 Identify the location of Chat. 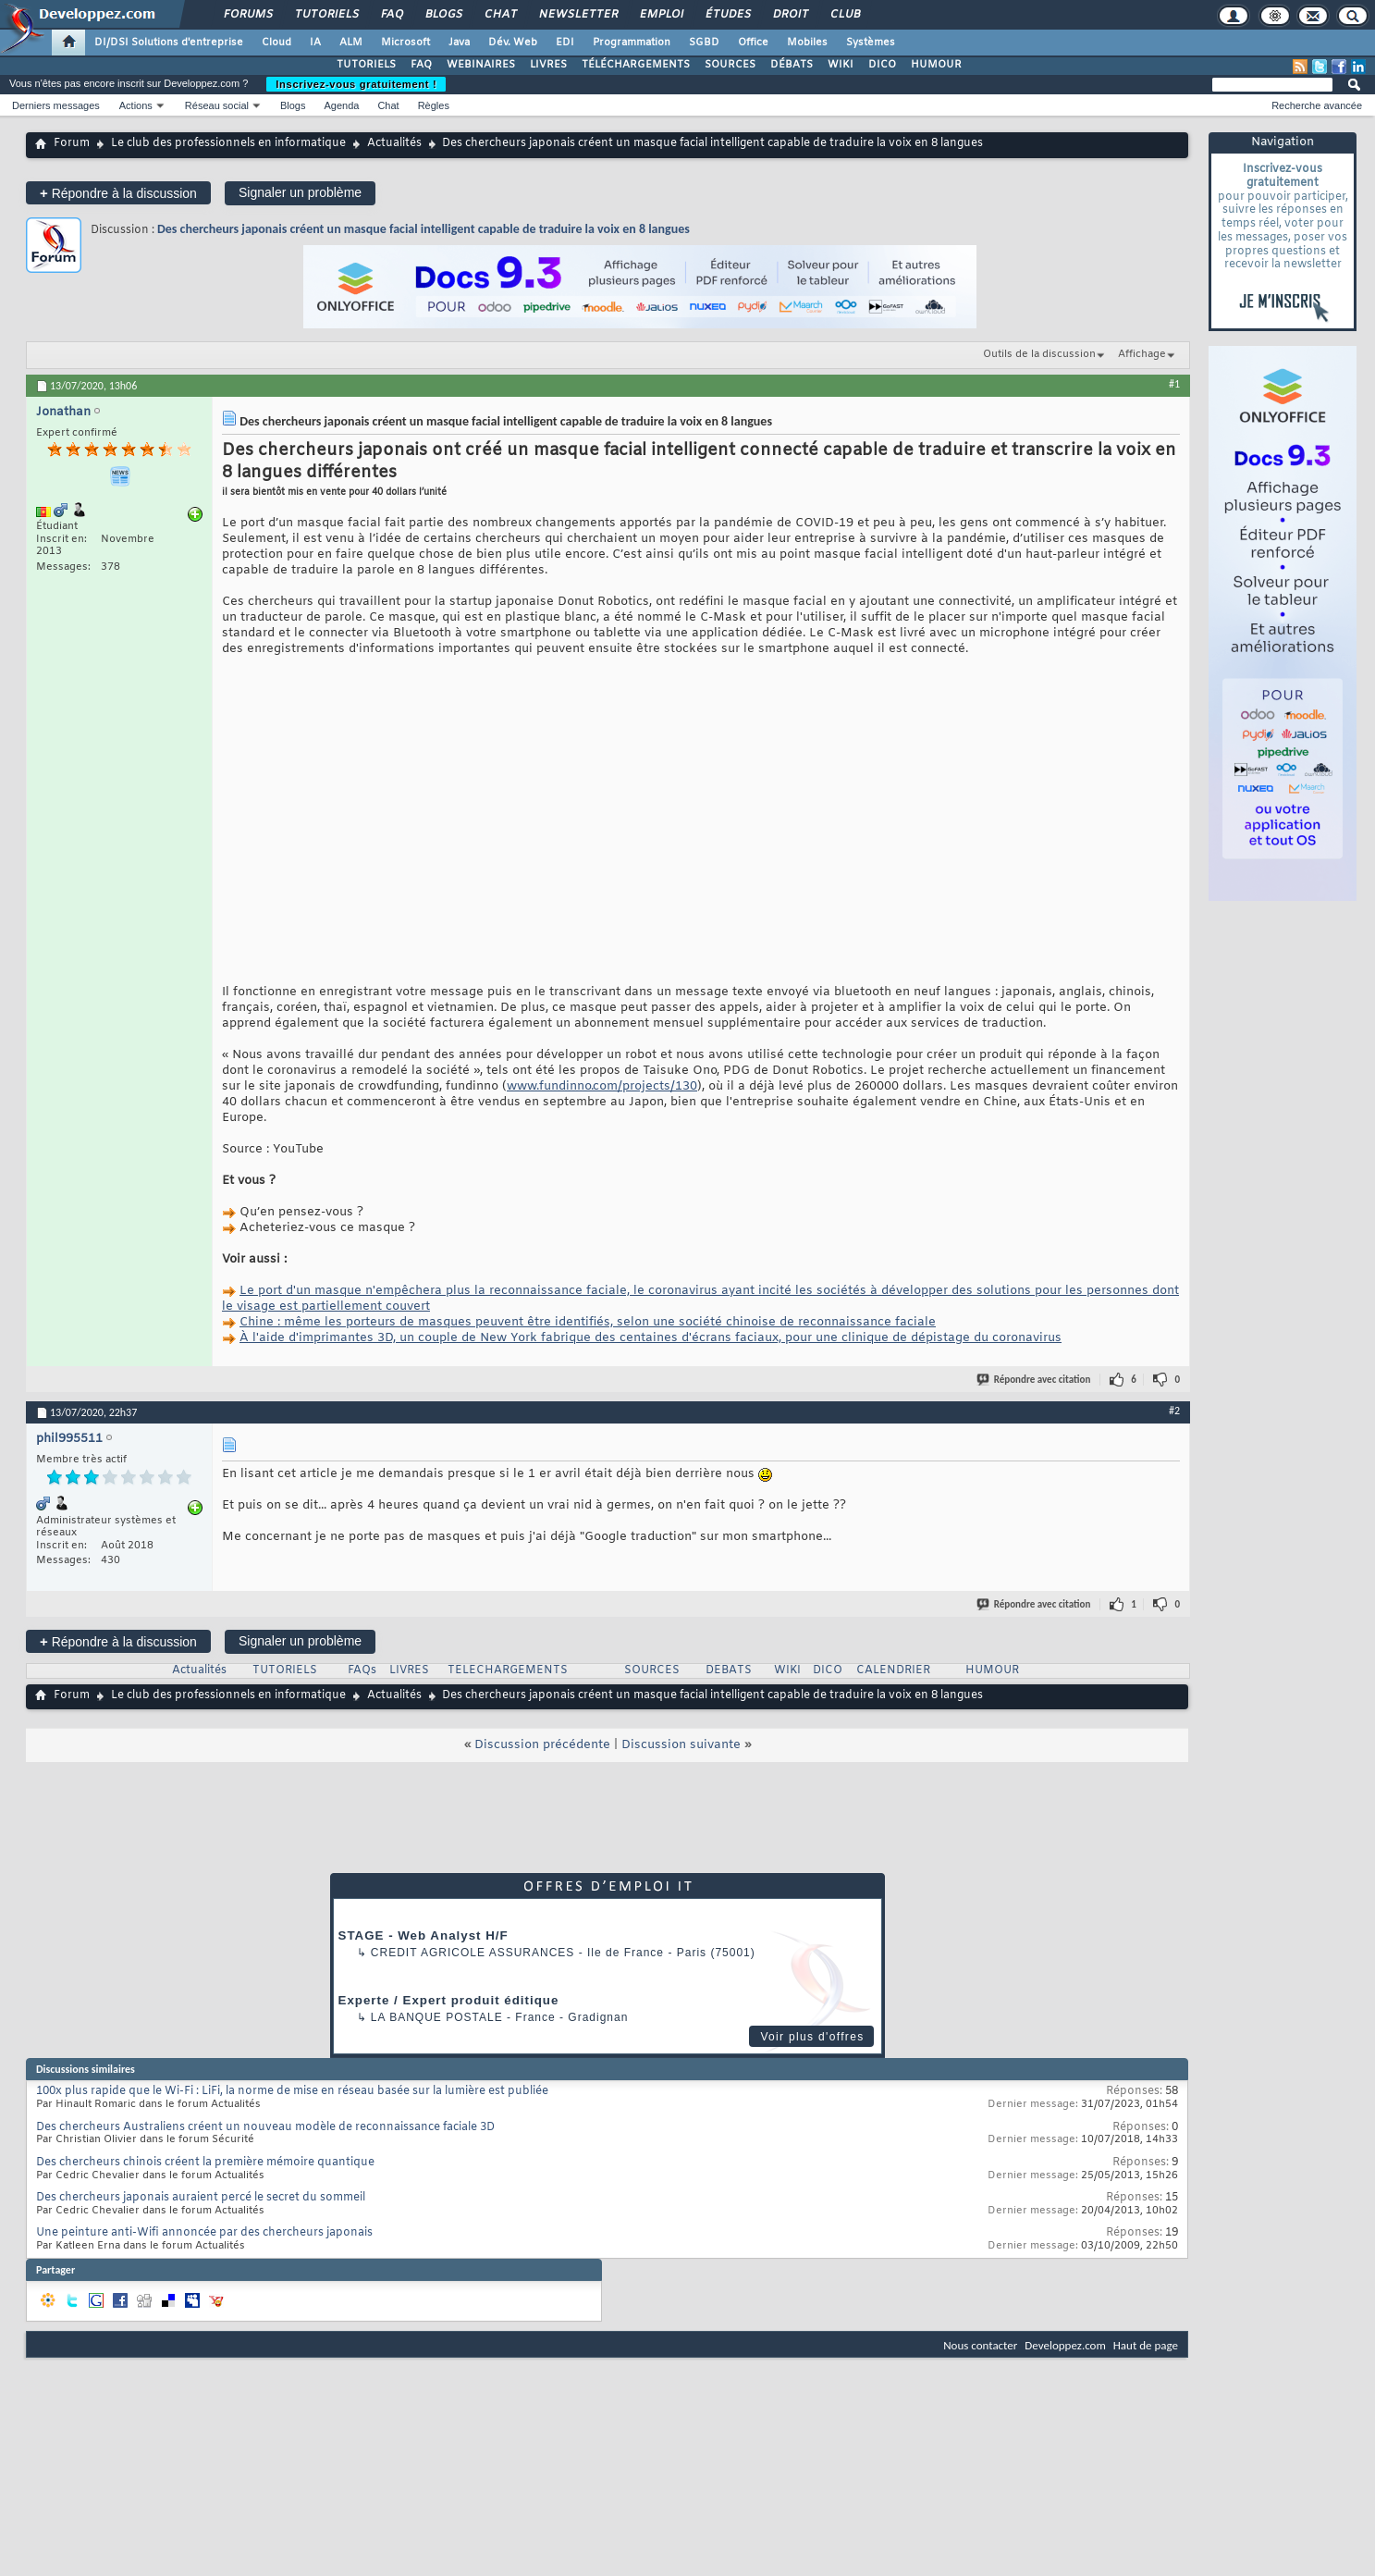
(500, 14).